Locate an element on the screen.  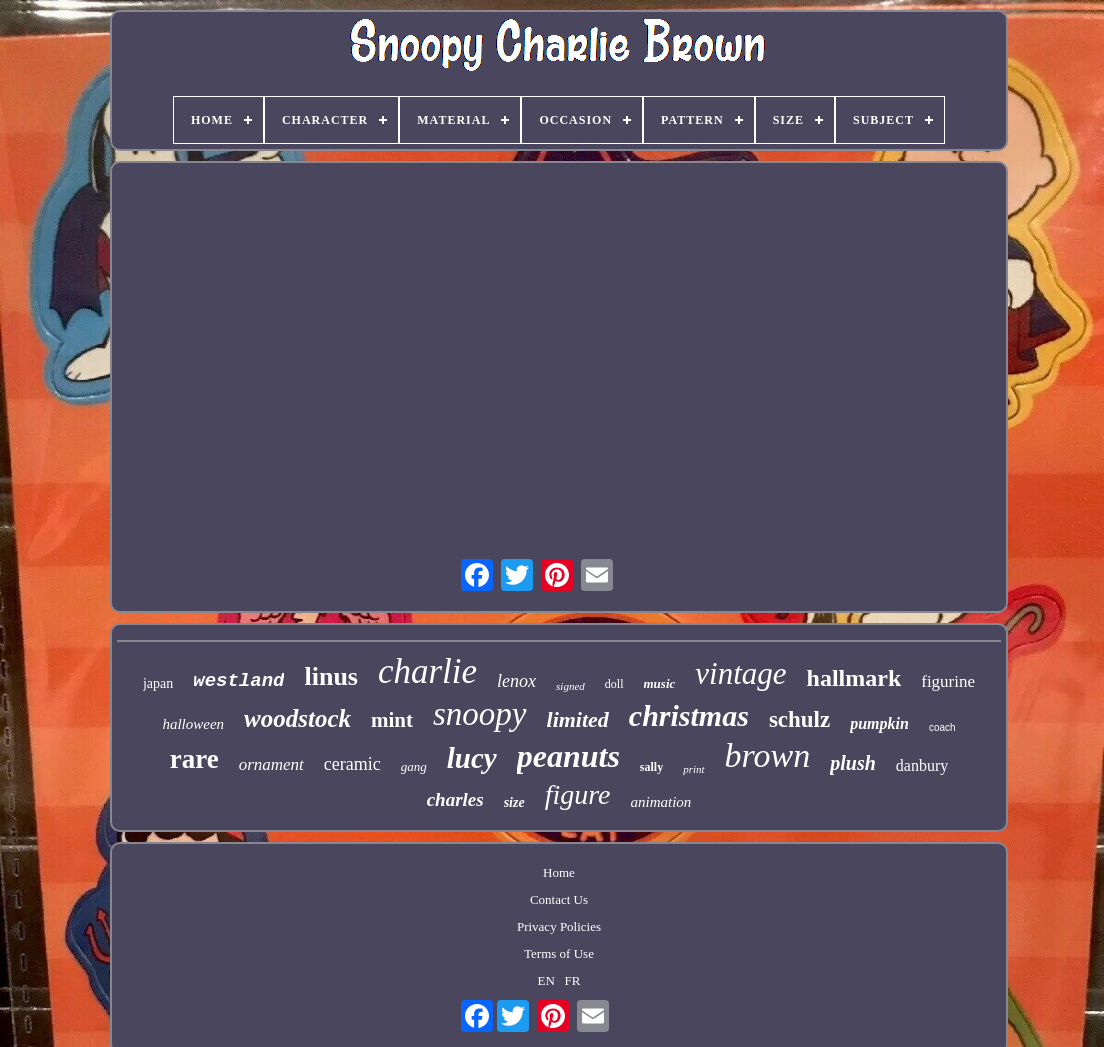
danbury is located at coordinates (922, 765).